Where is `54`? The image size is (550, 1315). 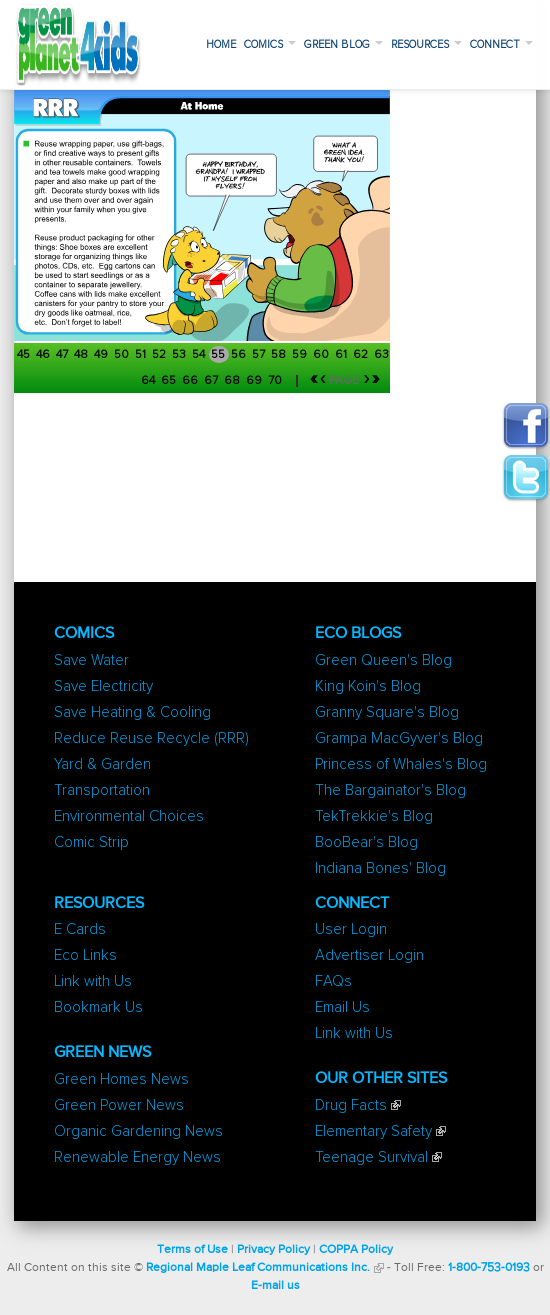
54 is located at coordinates (200, 355).